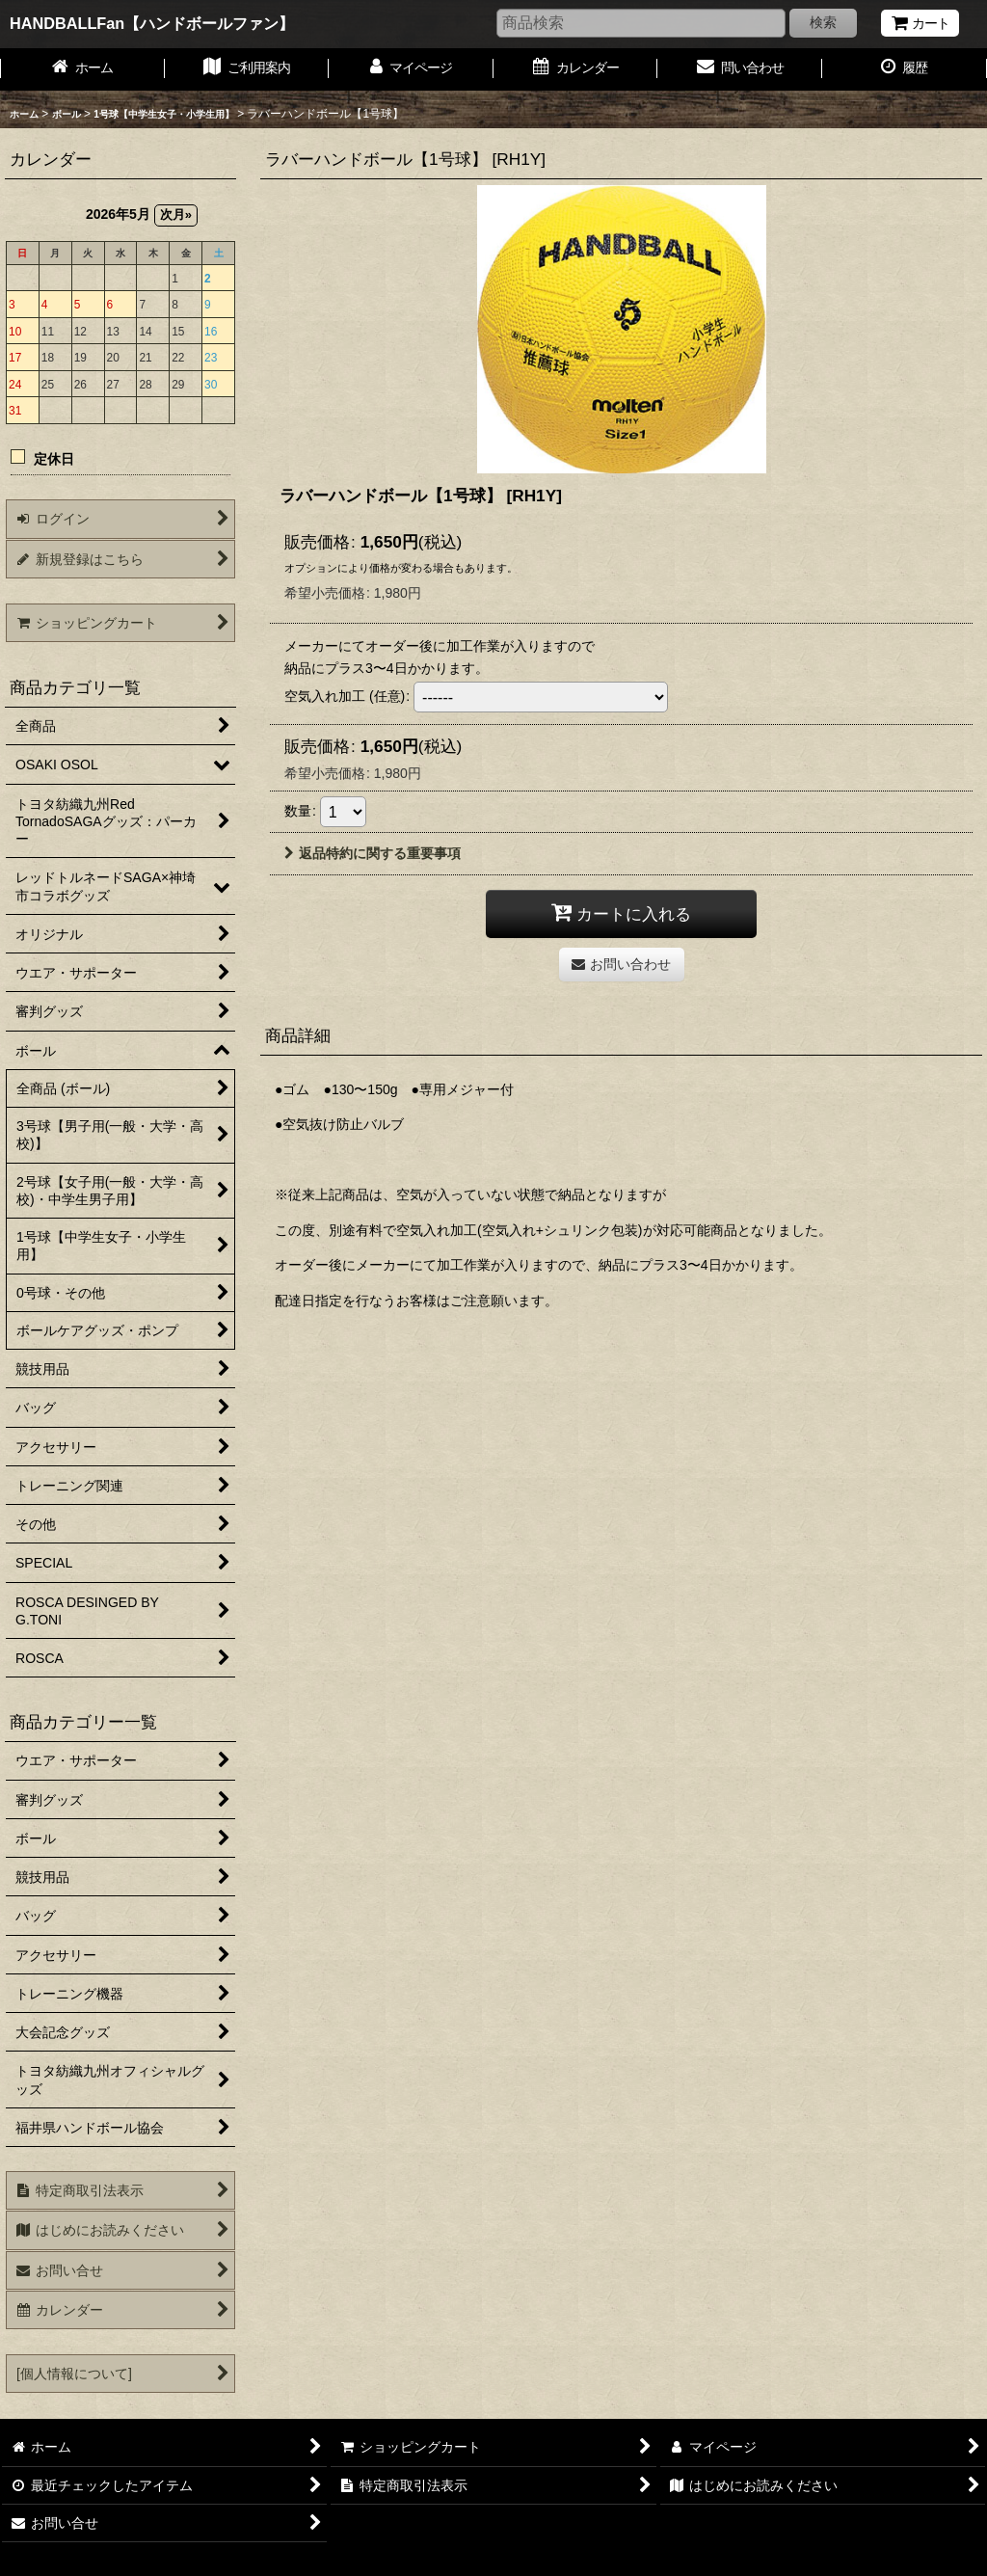 This screenshot has width=987, height=2576. Describe the element at coordinates (152, 23) in the screenshot. I see `HANDBALLFan【ハンドボールファン】` at that location.